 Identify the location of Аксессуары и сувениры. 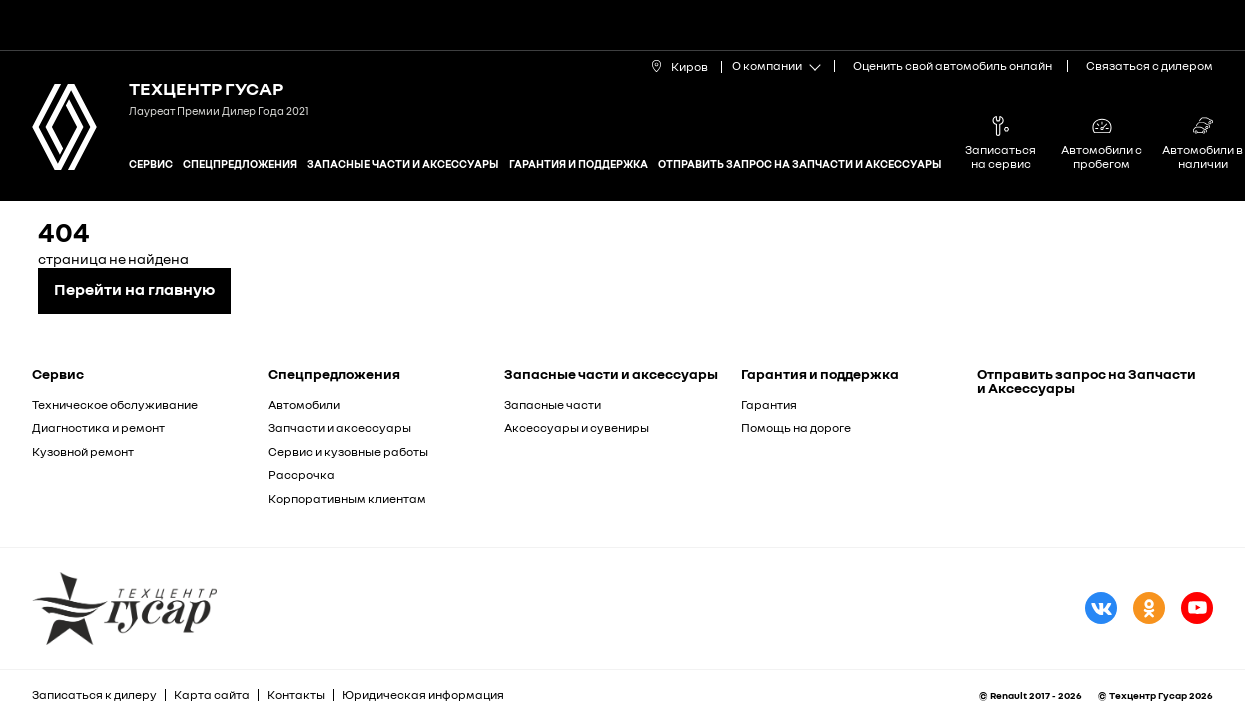
(576, 427).